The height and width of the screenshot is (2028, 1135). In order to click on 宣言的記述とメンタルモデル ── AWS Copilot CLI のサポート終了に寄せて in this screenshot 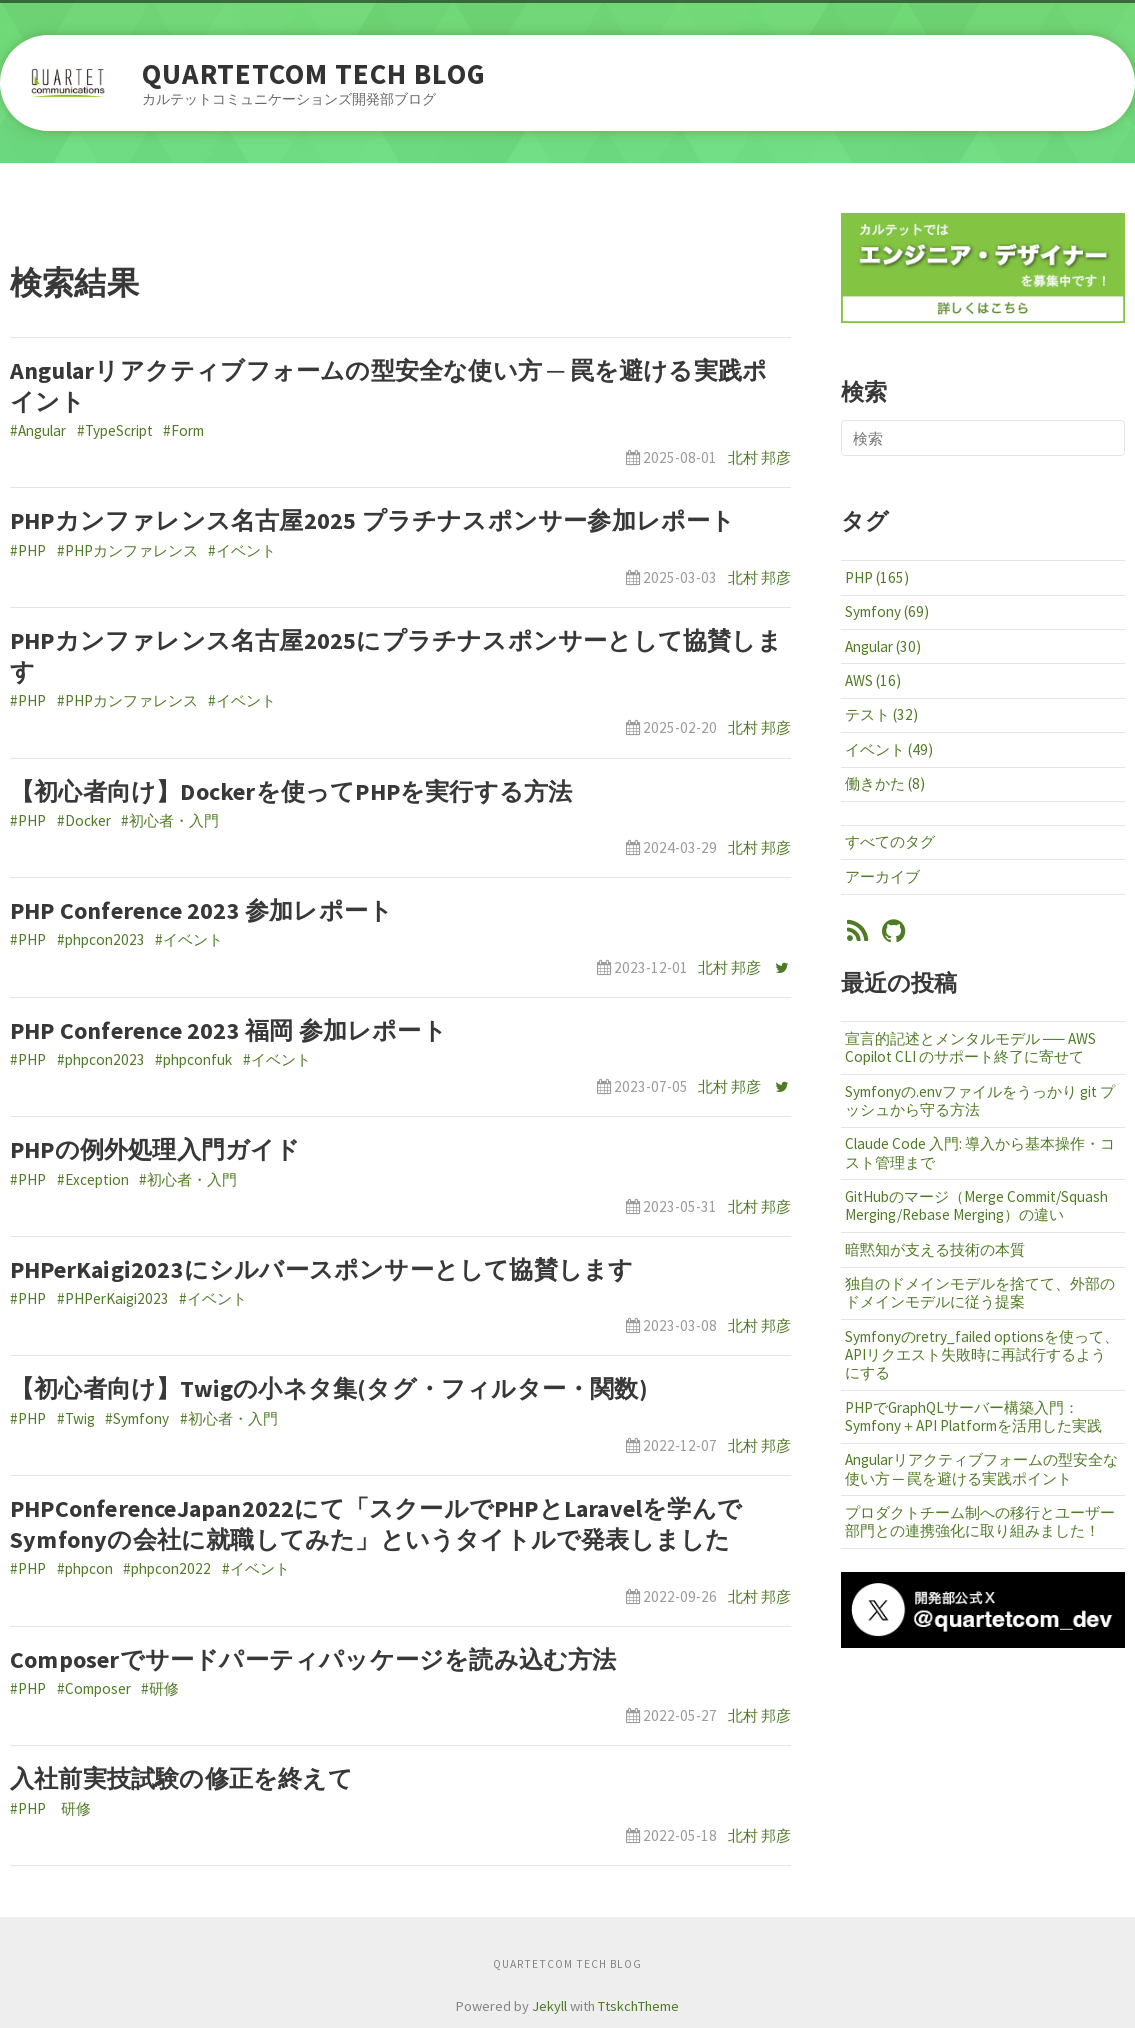, I will do `click(970, 1047)`.